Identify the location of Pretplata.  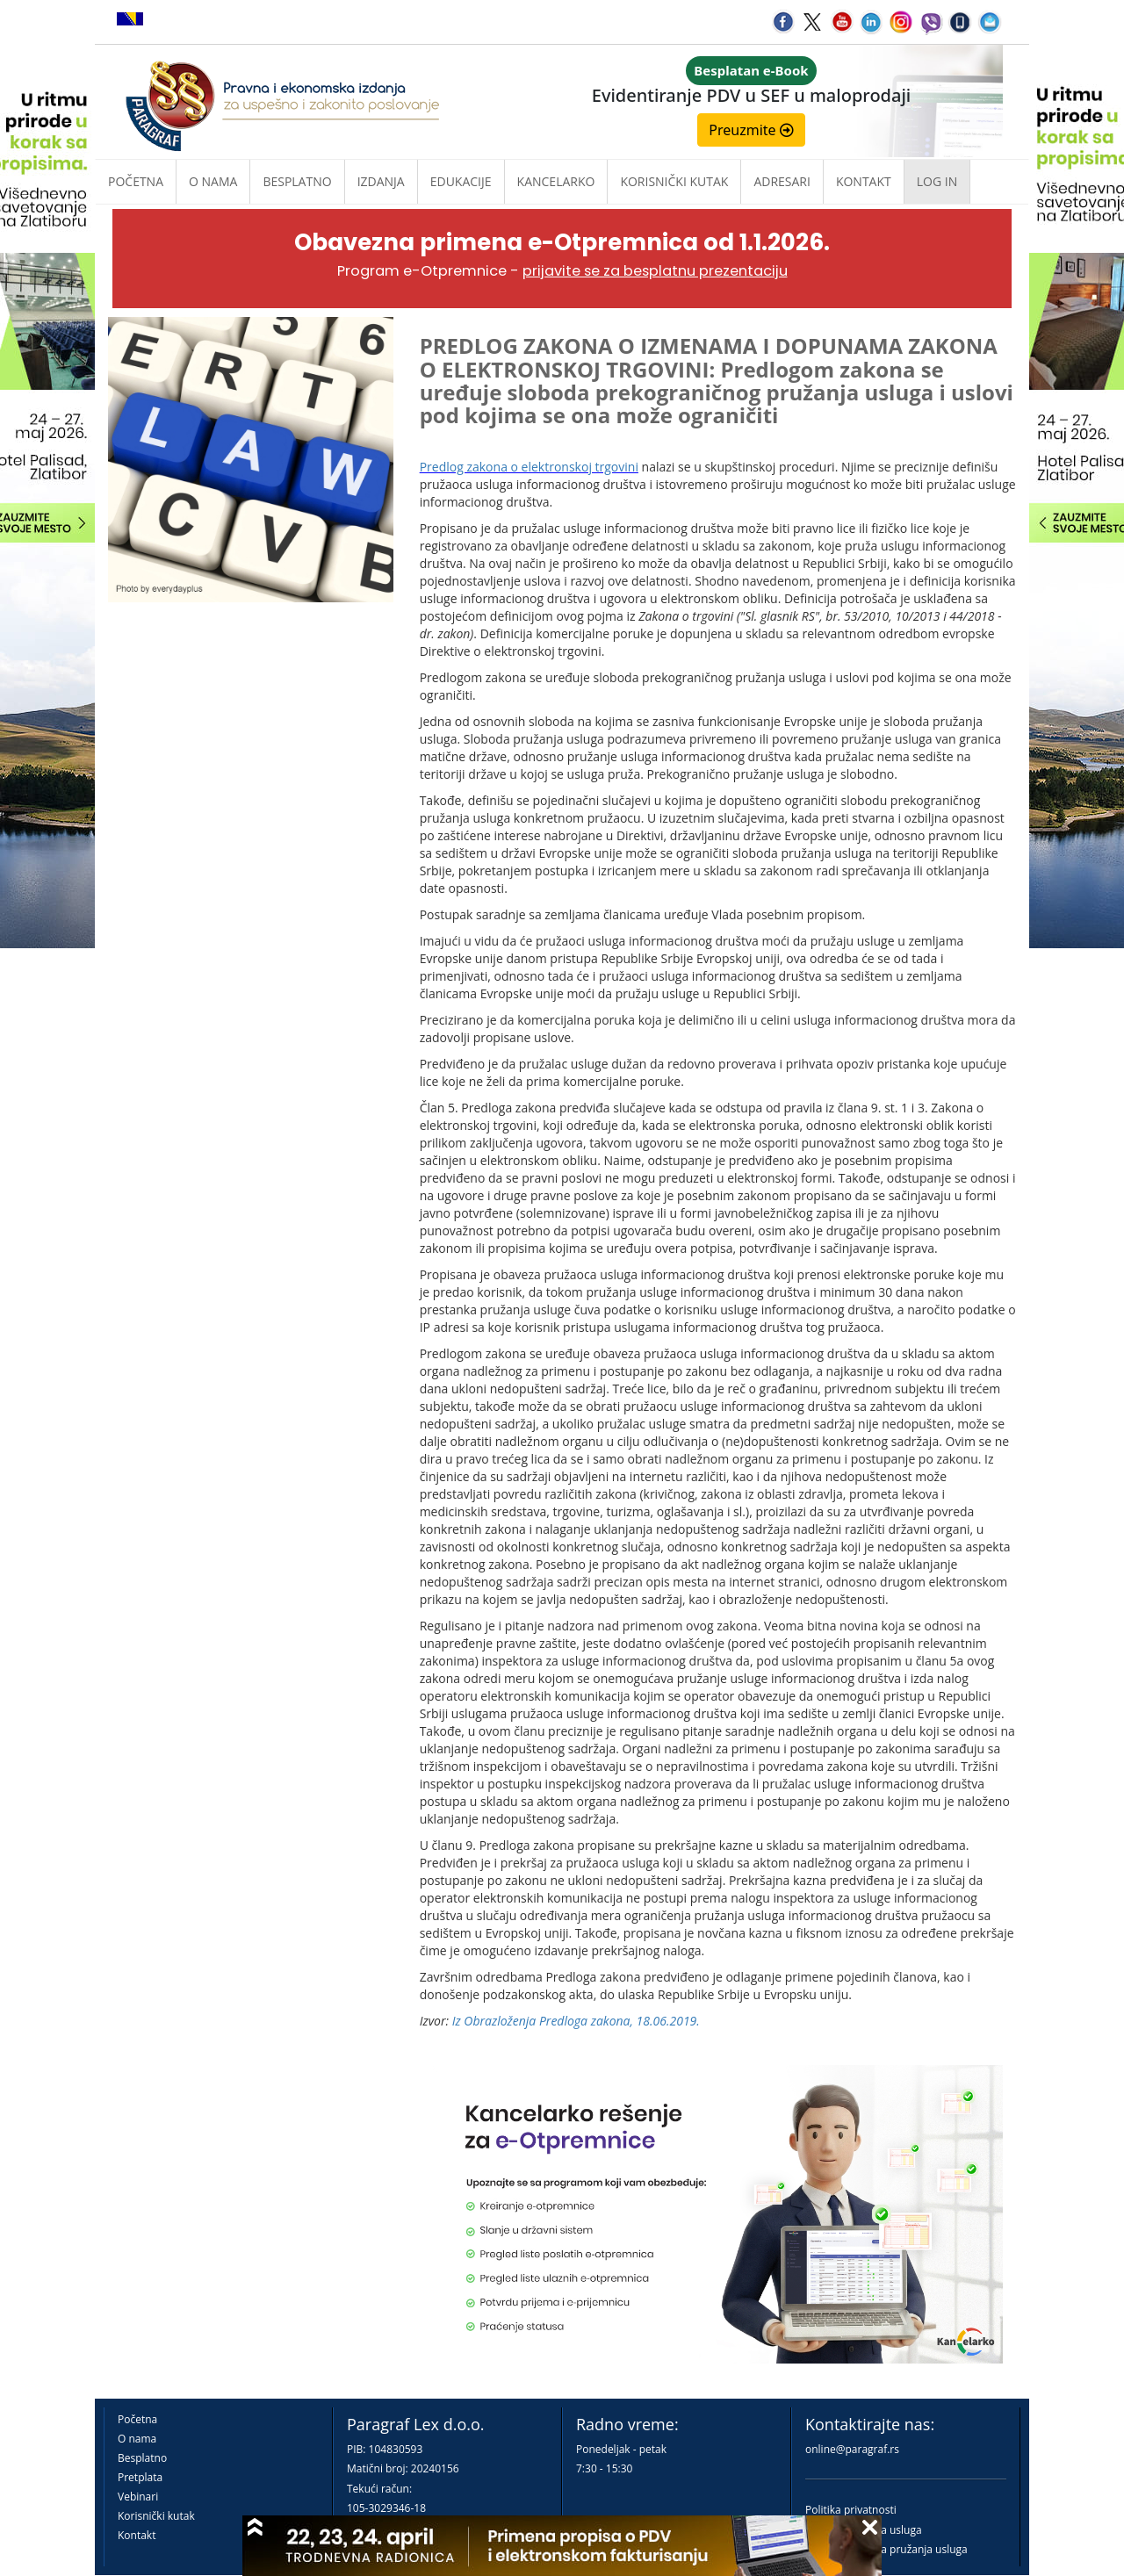
(140, 2477).